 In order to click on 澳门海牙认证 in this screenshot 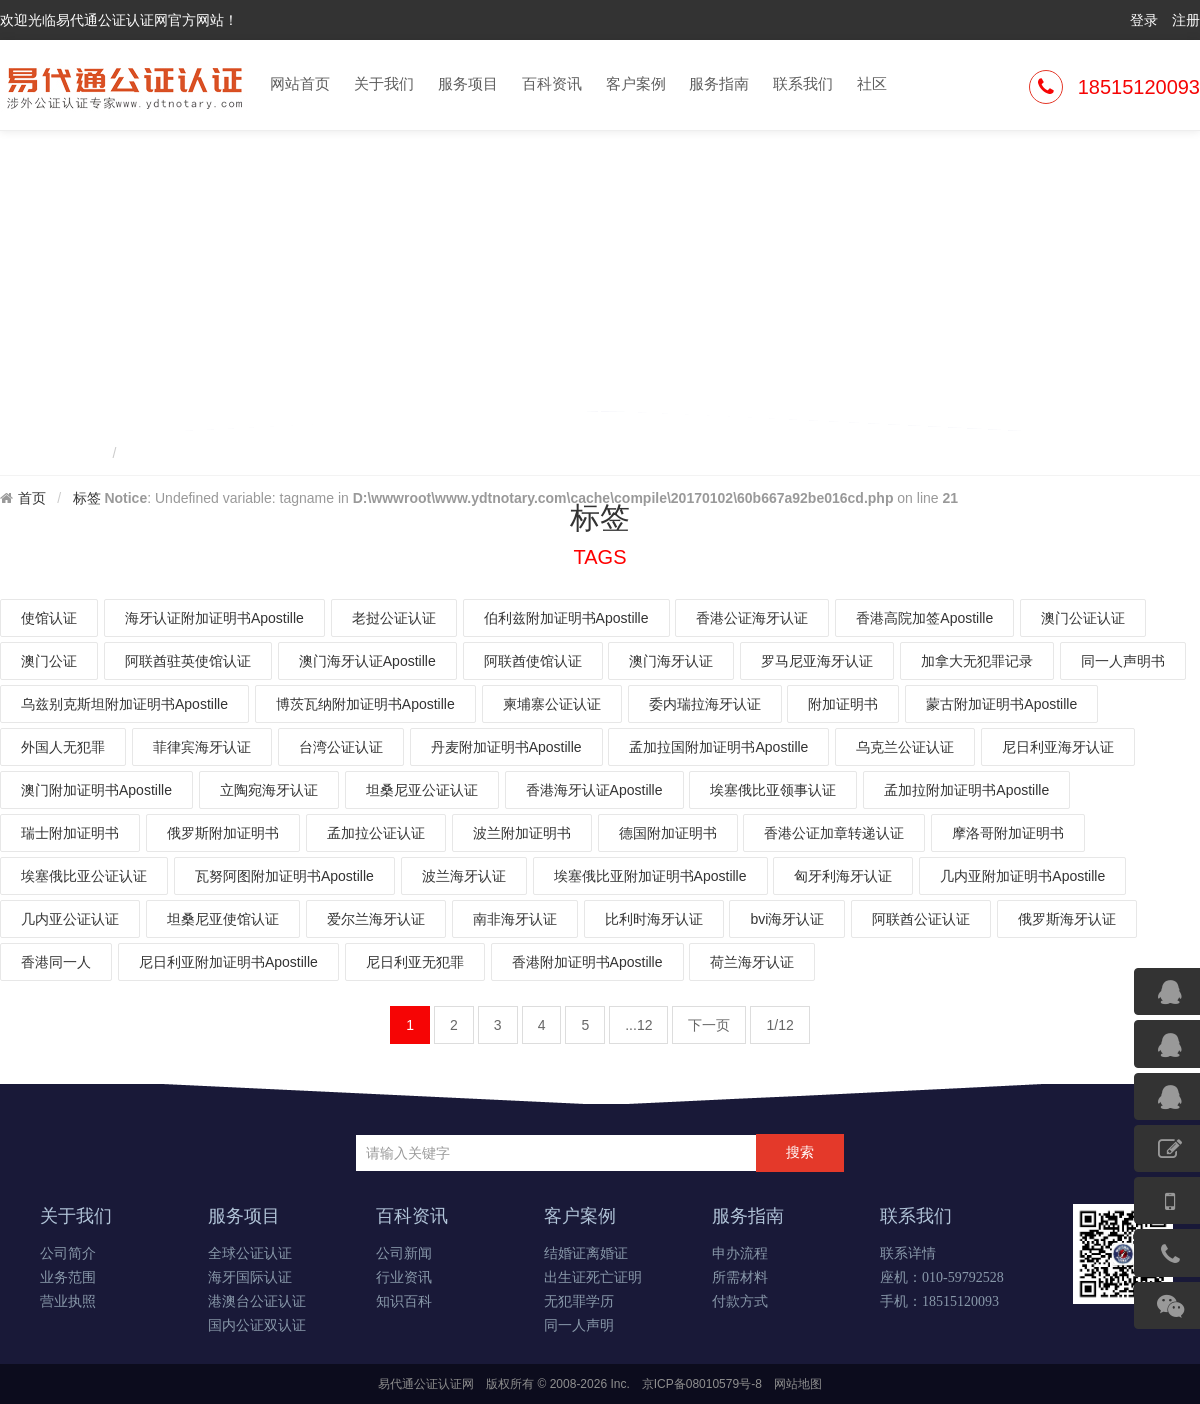, I will do `click(671, 661)`.